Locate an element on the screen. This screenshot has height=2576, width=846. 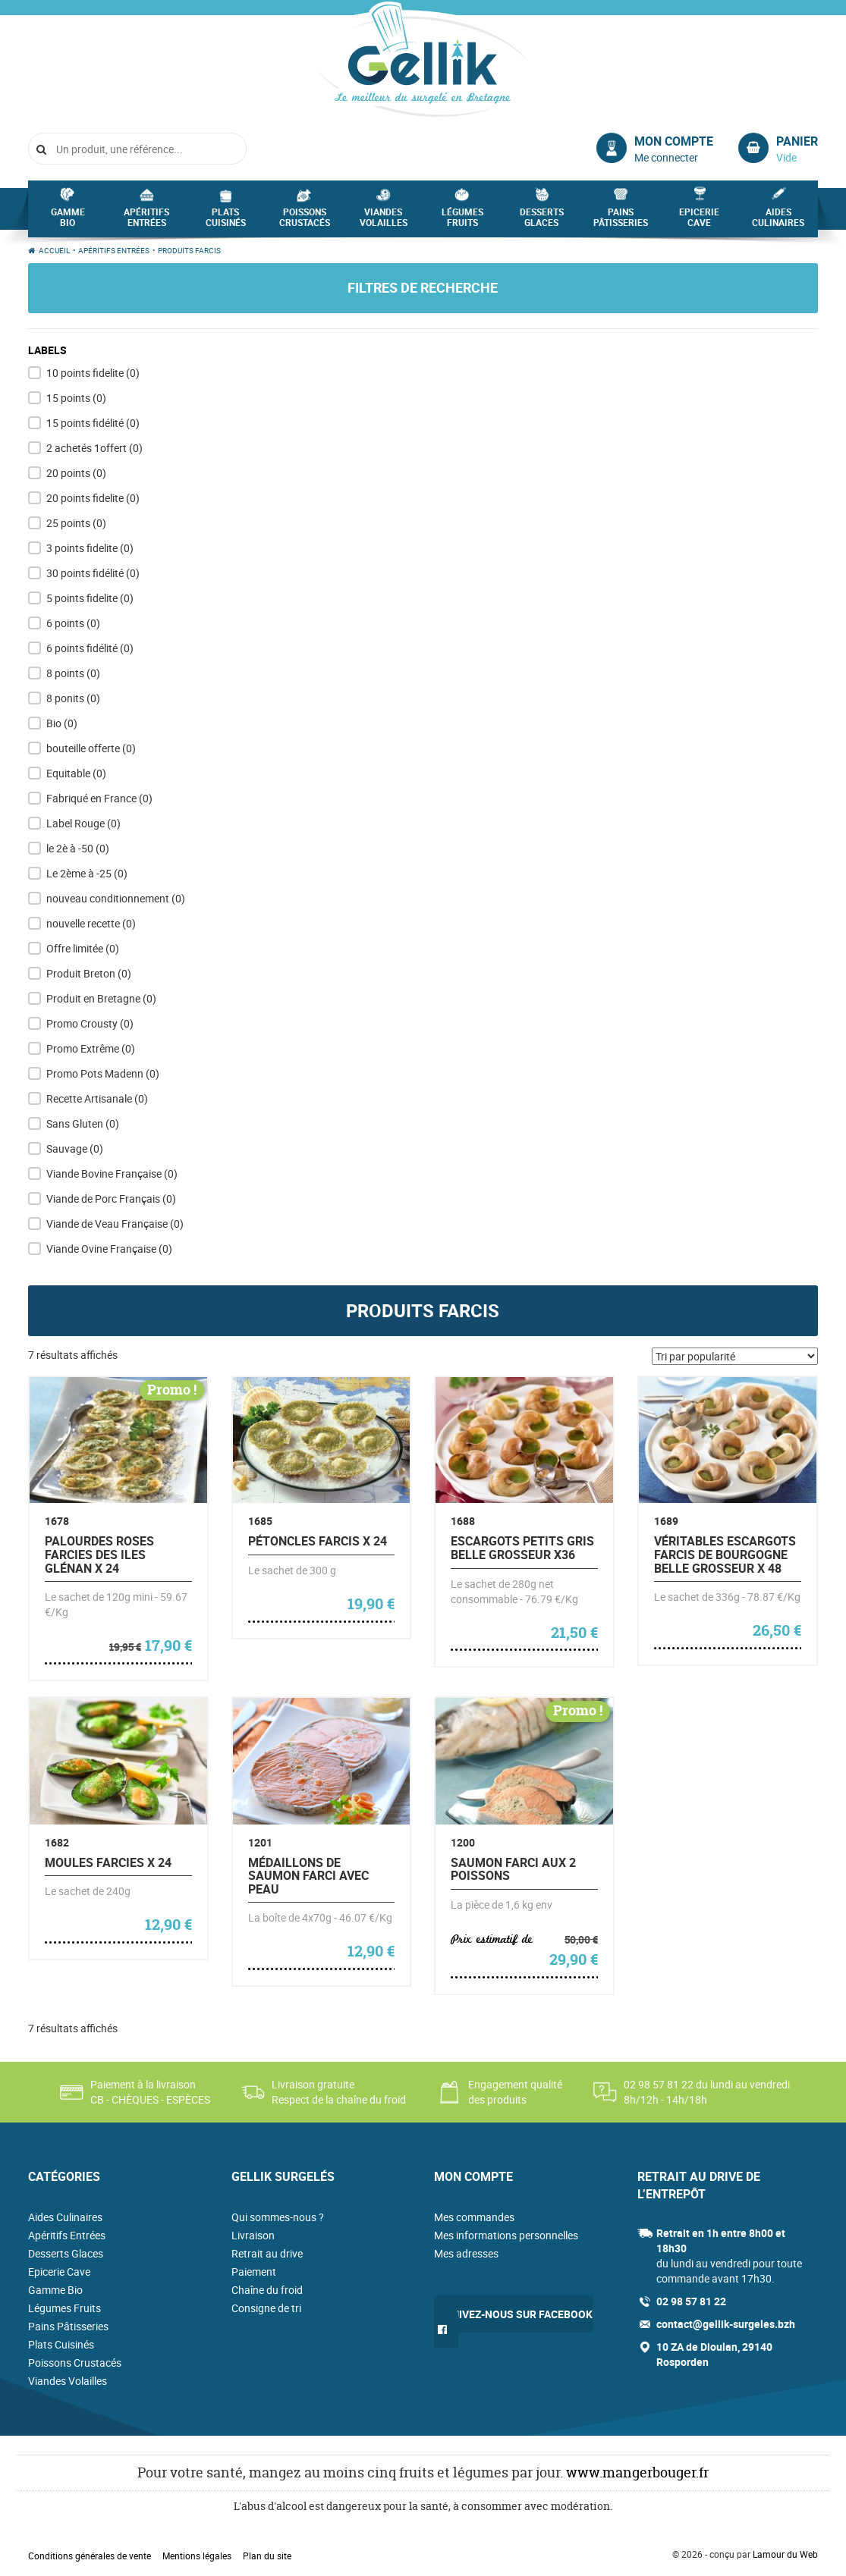
Apéritifs Entrées is located at coordinates (146, 221).